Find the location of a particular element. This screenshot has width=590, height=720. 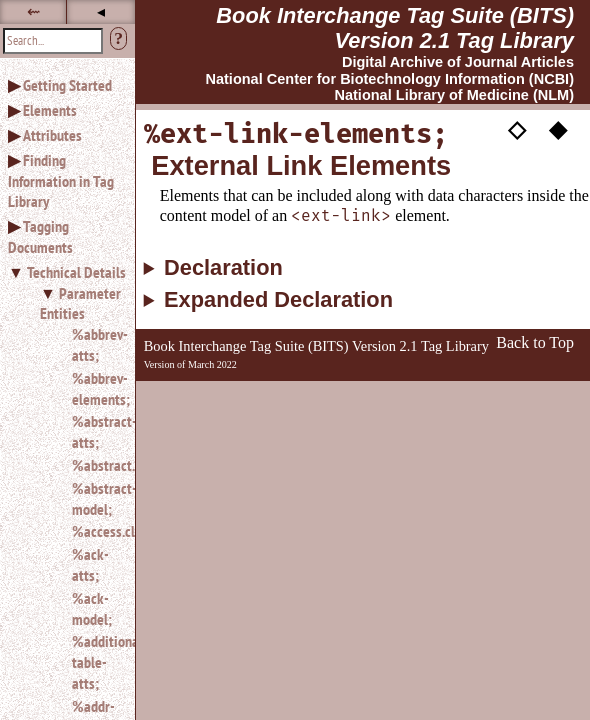

Attributes is located at coordinates (52, 135).